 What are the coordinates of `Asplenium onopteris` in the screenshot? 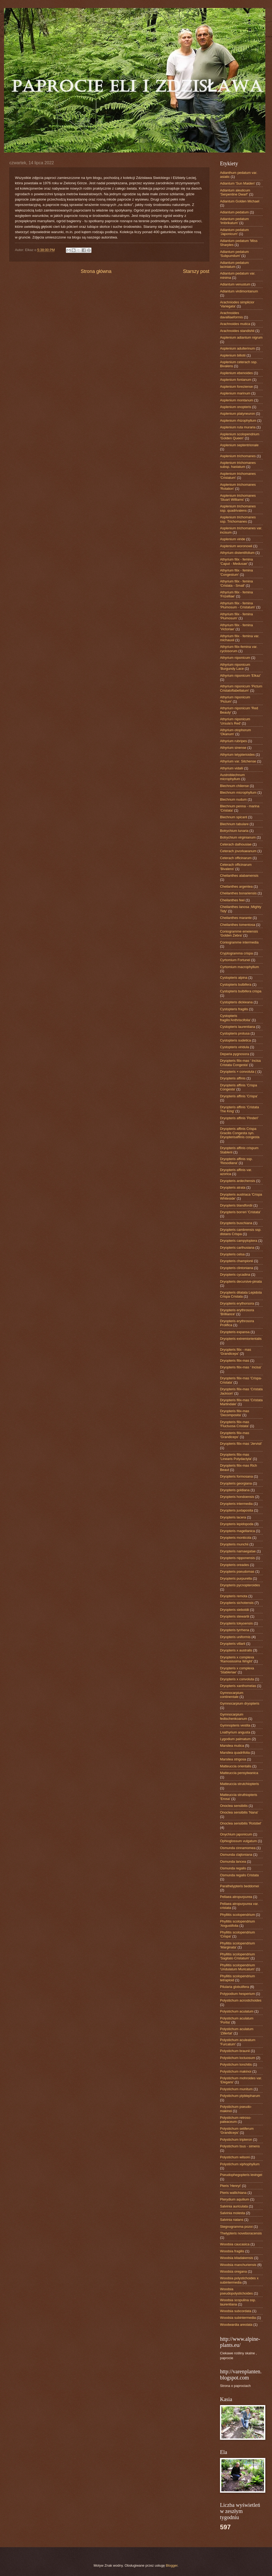 It's located at (235, 407).